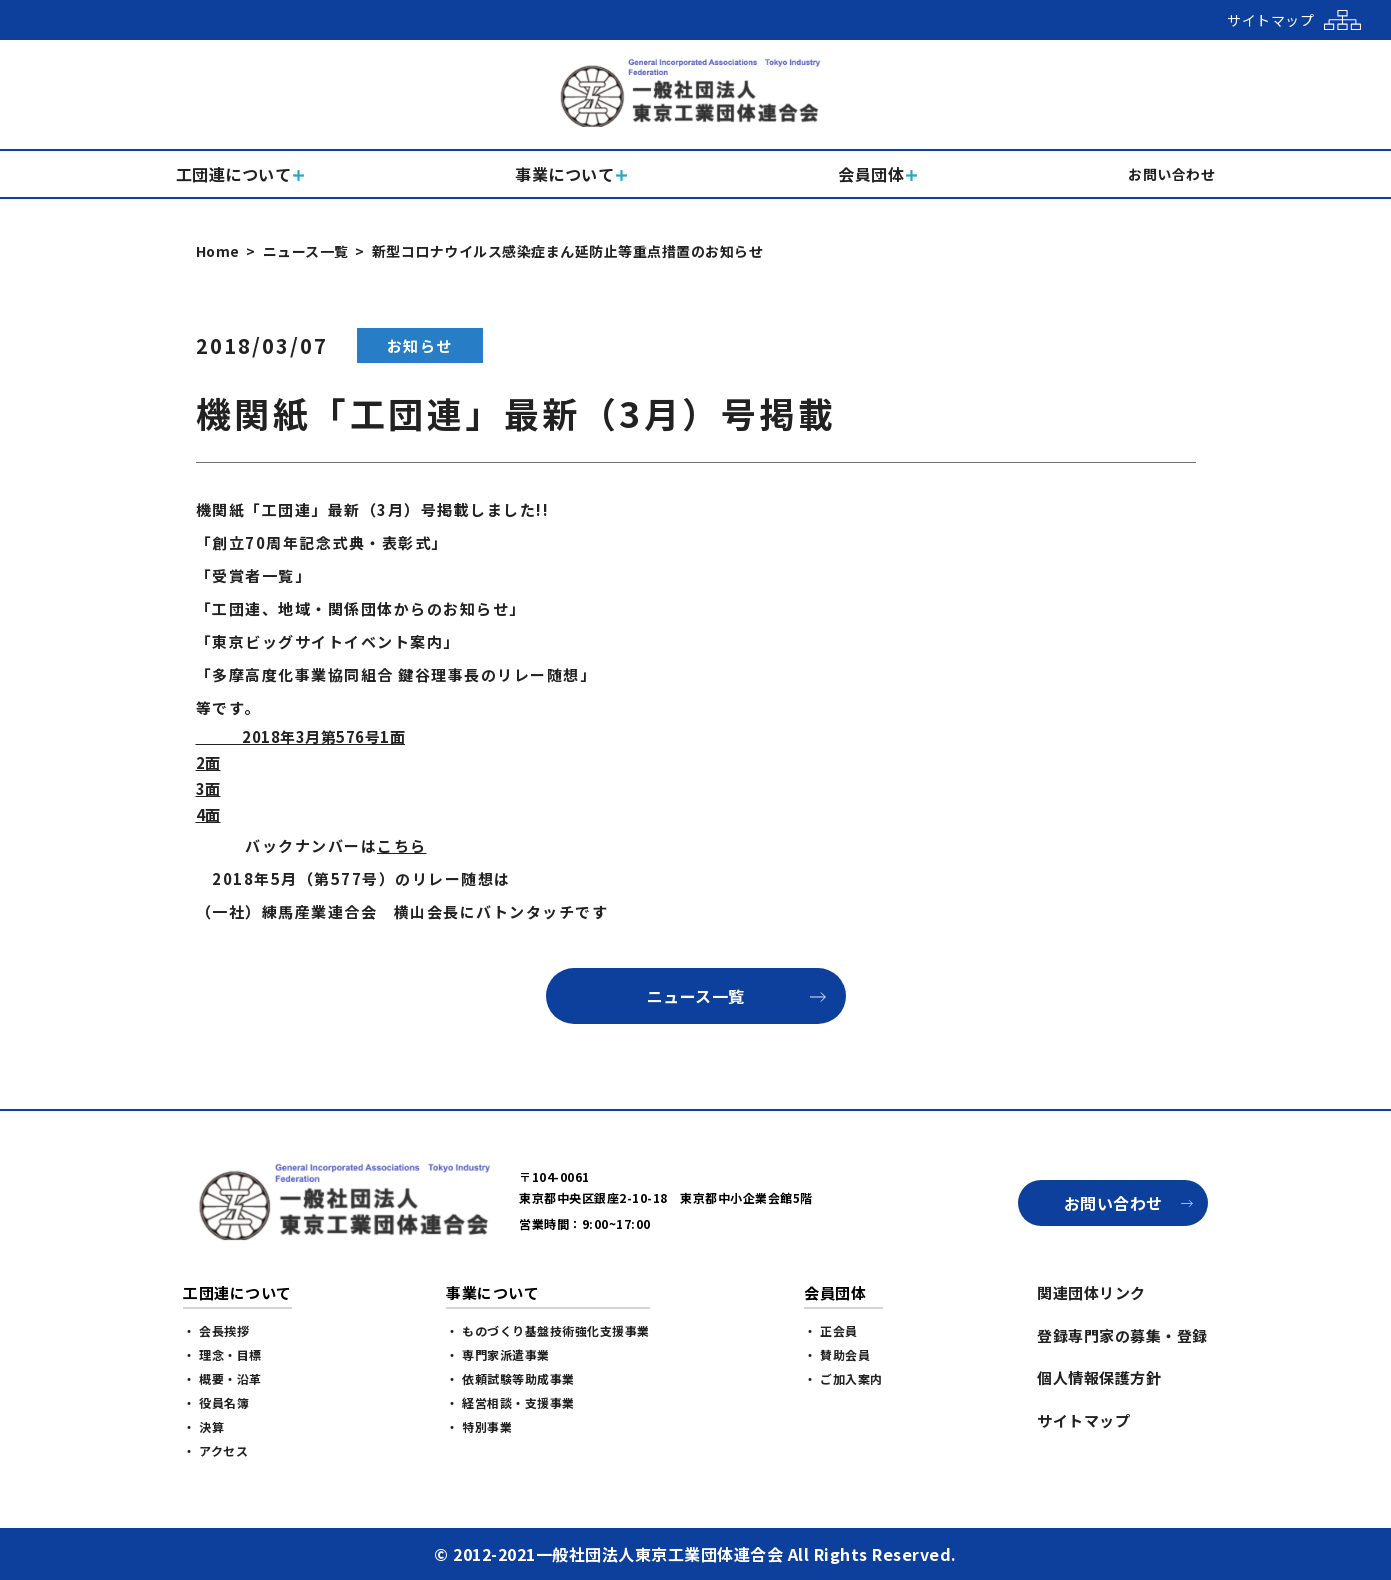 Image resolution: width=1391 pixels, height=1580 pixels. What do you see at coordinates (837, 1354) in the screenshot?
I see `・ 賛助会員` at bounding box center [837, 1354].